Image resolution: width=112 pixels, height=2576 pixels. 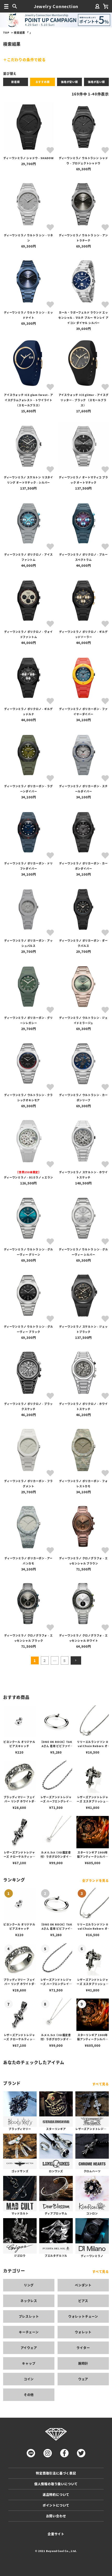 What do you see at coordinates (83, 2316) in the screenshot?
I see `ウォレットチェーン` at bounding box center [83, 2316].